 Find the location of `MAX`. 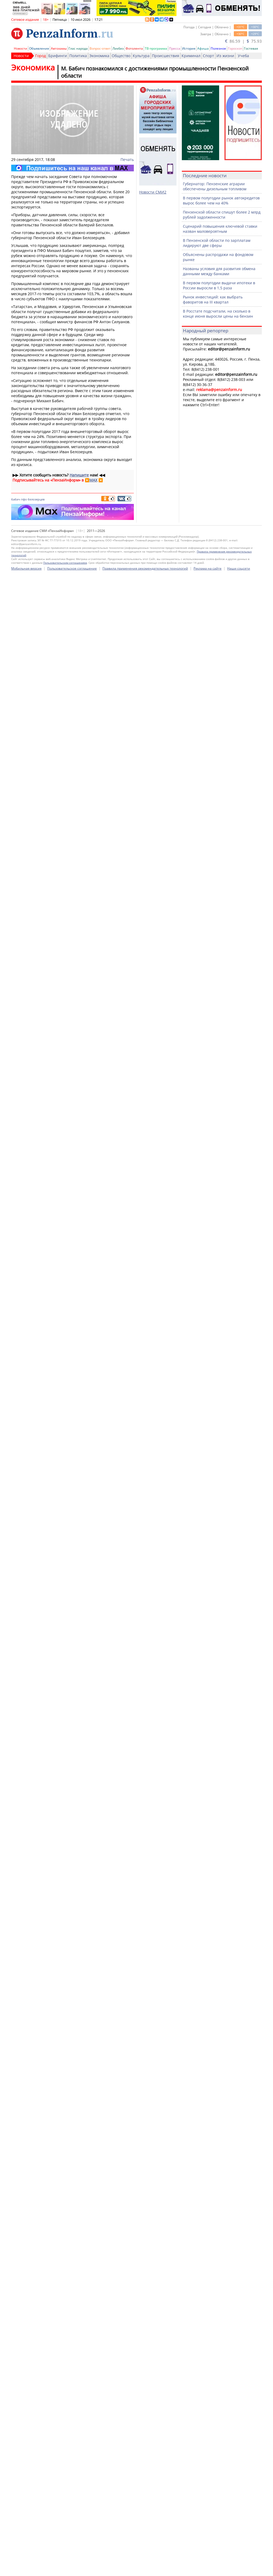

MAX is located at coordinates (93, 480).